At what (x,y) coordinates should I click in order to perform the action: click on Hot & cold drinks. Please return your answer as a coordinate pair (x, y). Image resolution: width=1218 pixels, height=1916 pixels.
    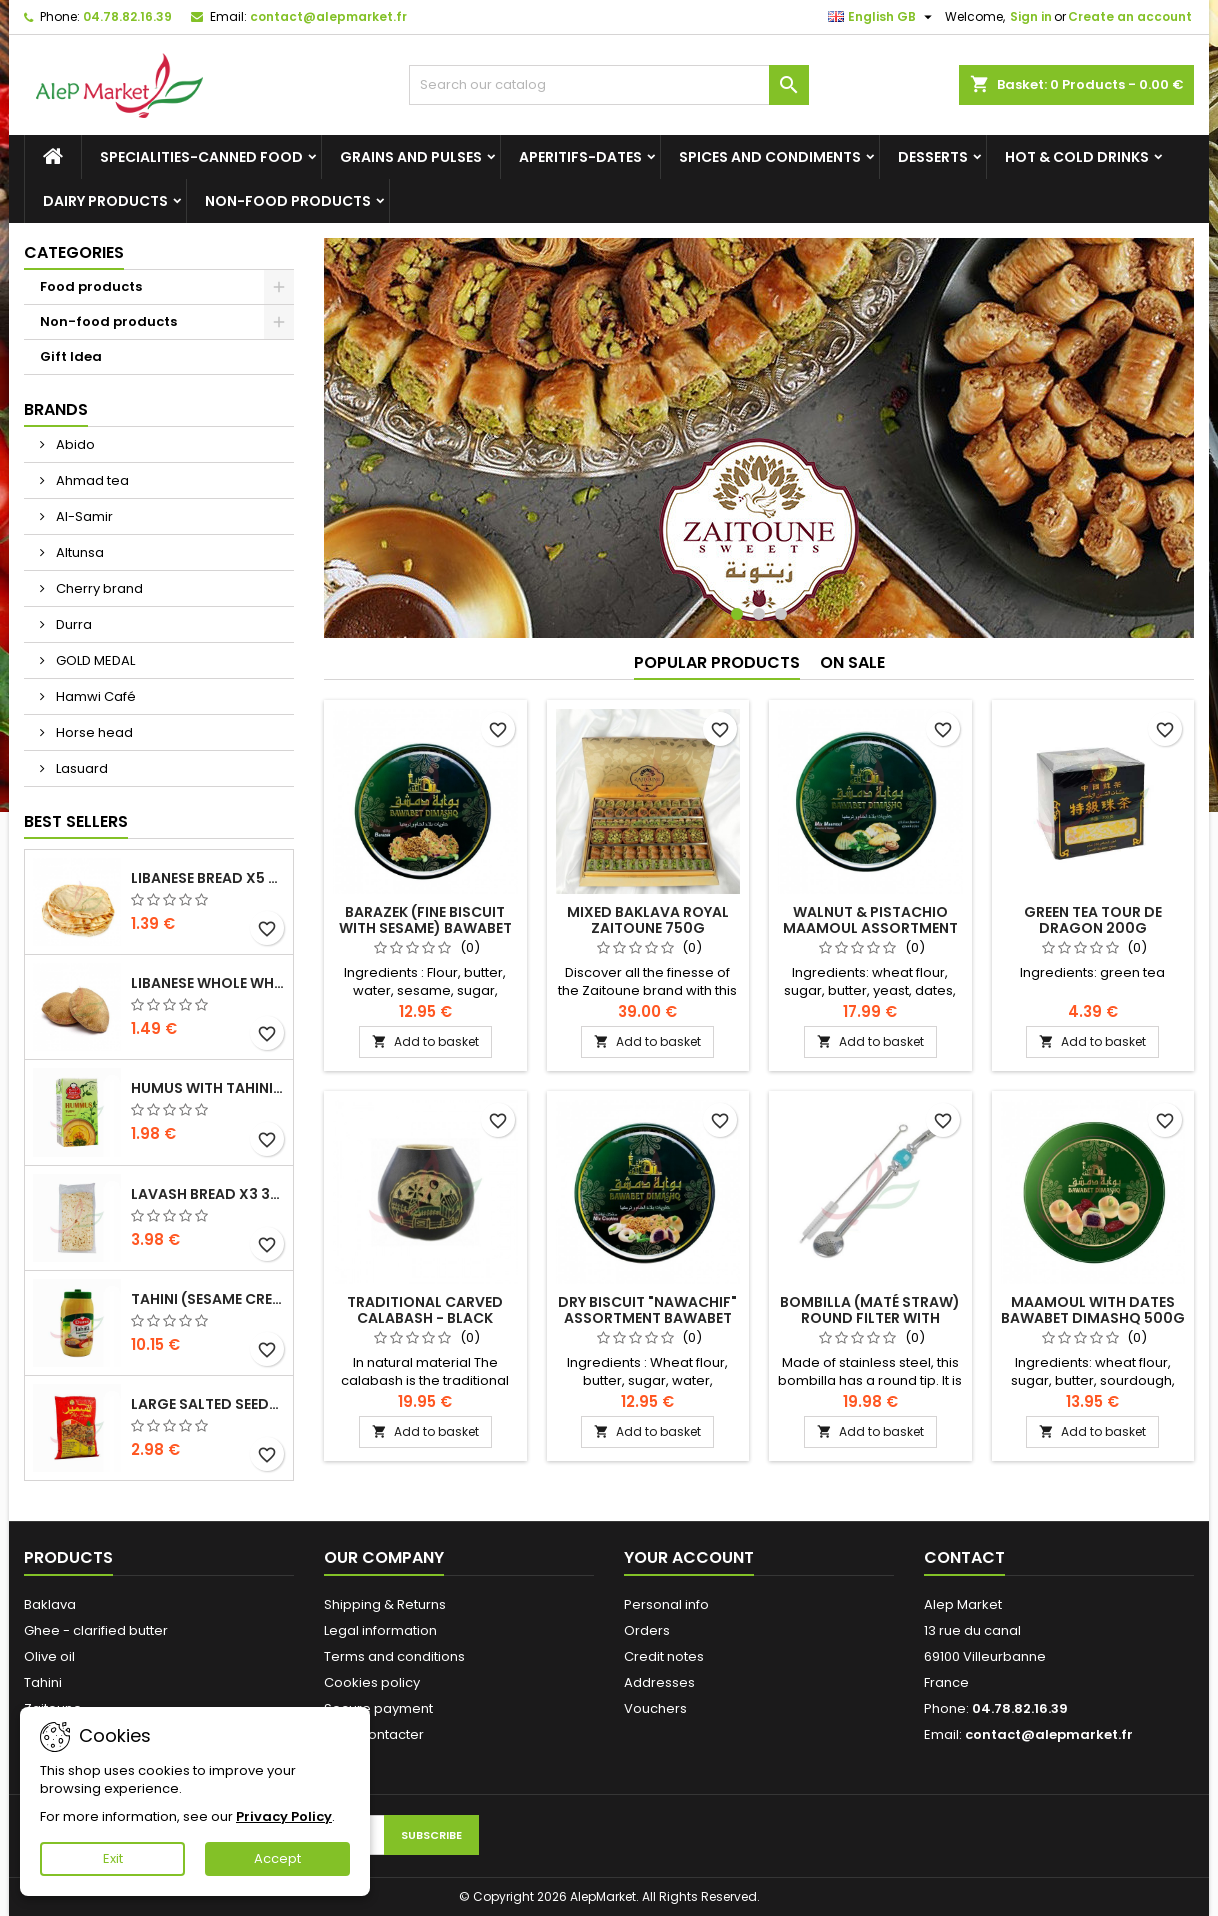
    Looking at the image, I should click on (1077, 157).